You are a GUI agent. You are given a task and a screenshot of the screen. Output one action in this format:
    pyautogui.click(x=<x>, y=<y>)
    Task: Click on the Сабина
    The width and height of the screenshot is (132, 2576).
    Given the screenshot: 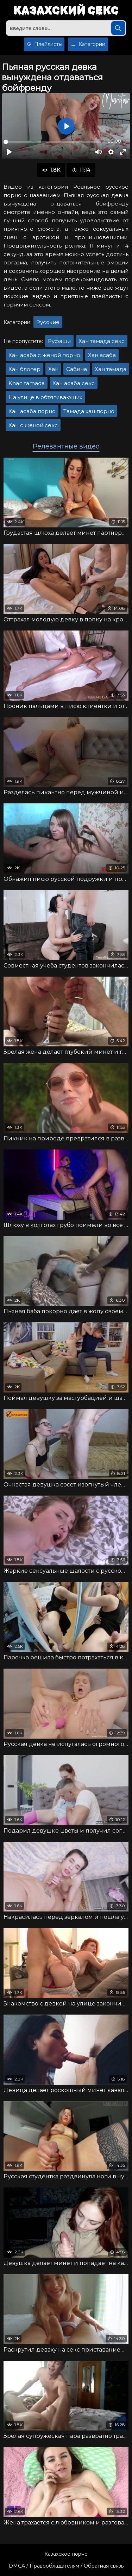 What is the action you would take?
    pyautogui.click(x=76, y=369)
    